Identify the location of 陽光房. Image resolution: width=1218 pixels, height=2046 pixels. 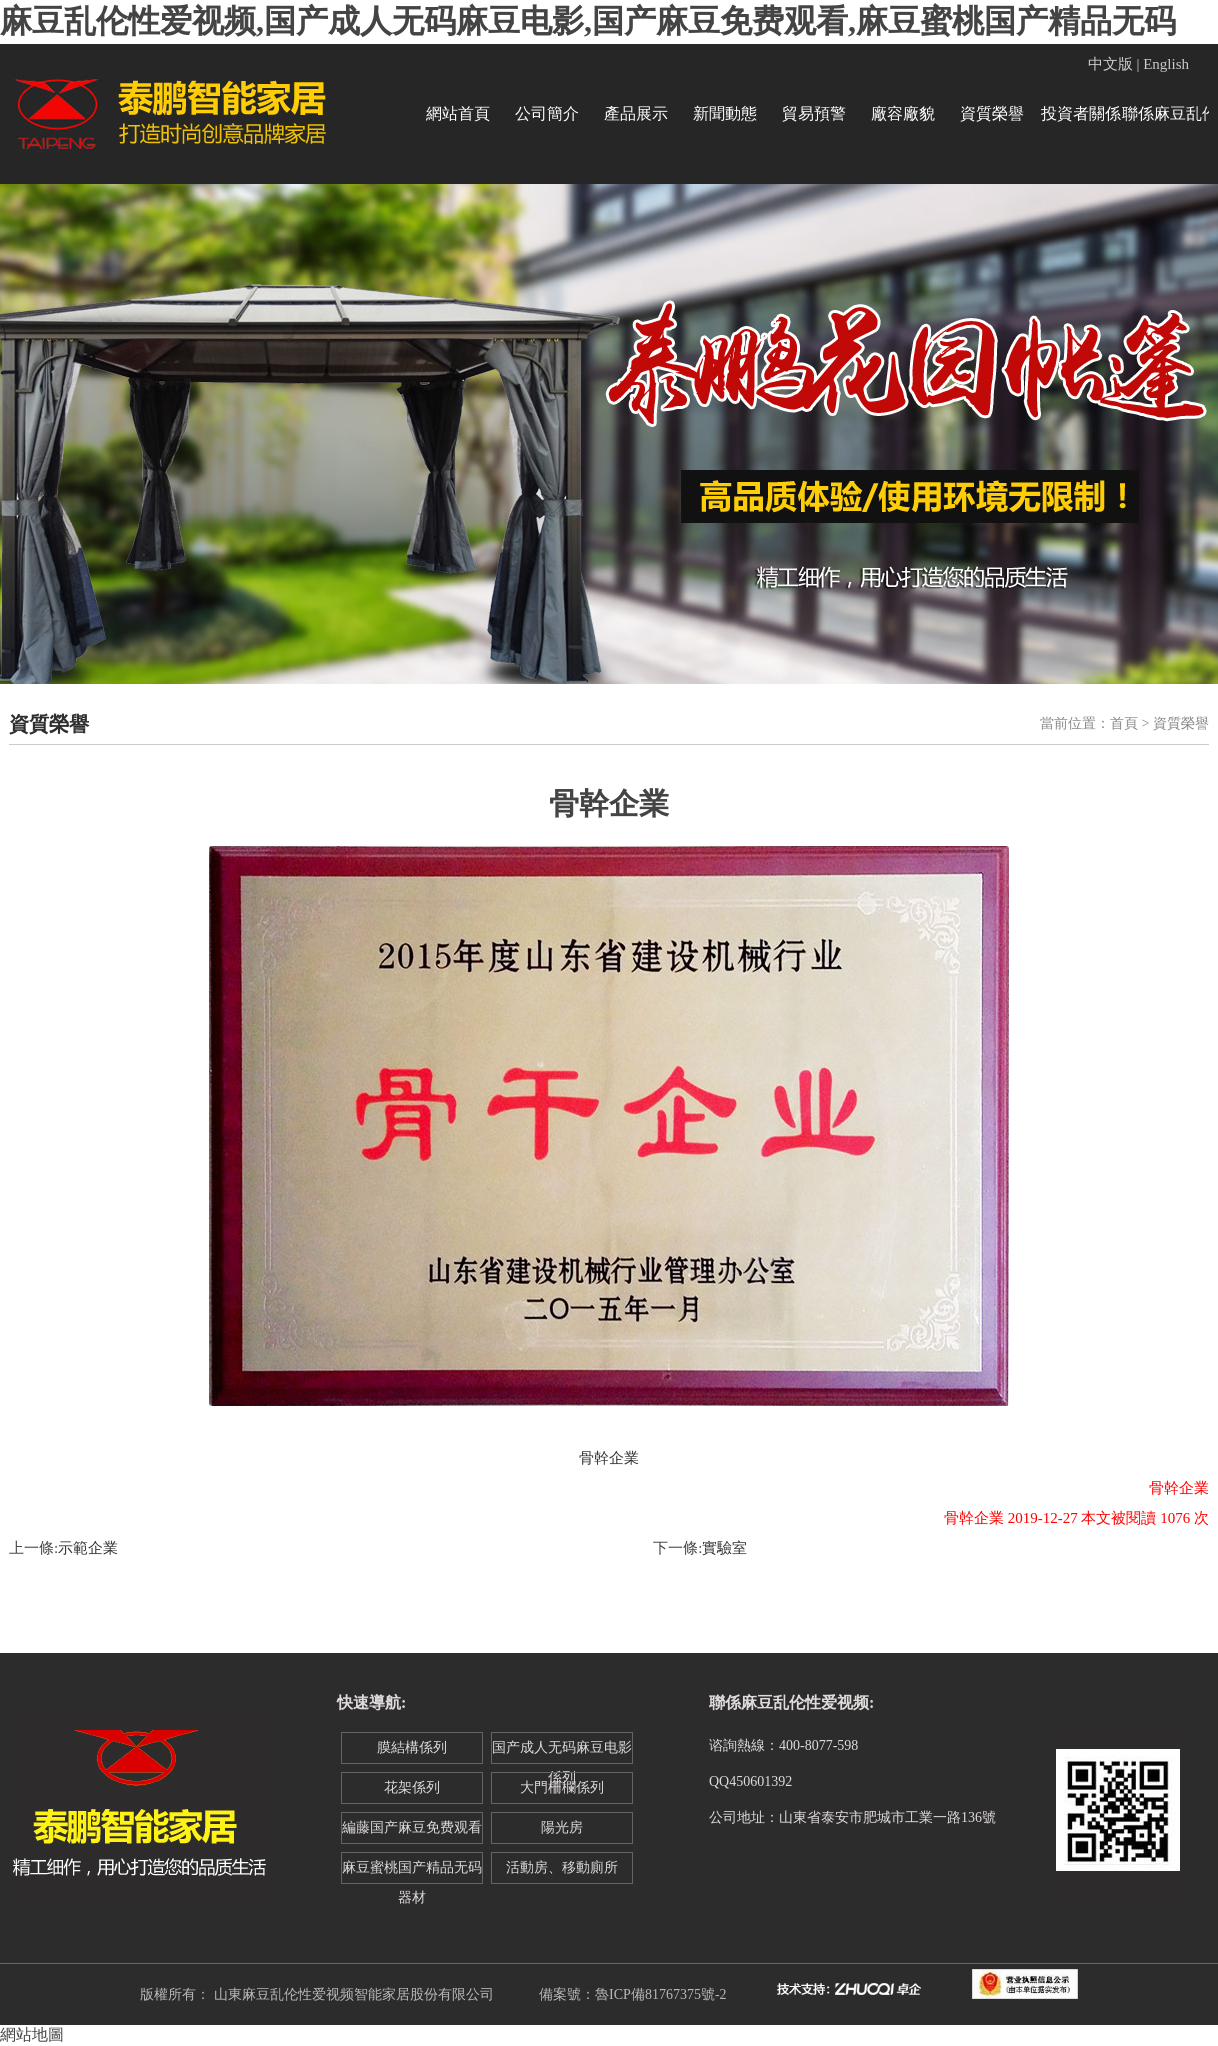
(562, 1827).